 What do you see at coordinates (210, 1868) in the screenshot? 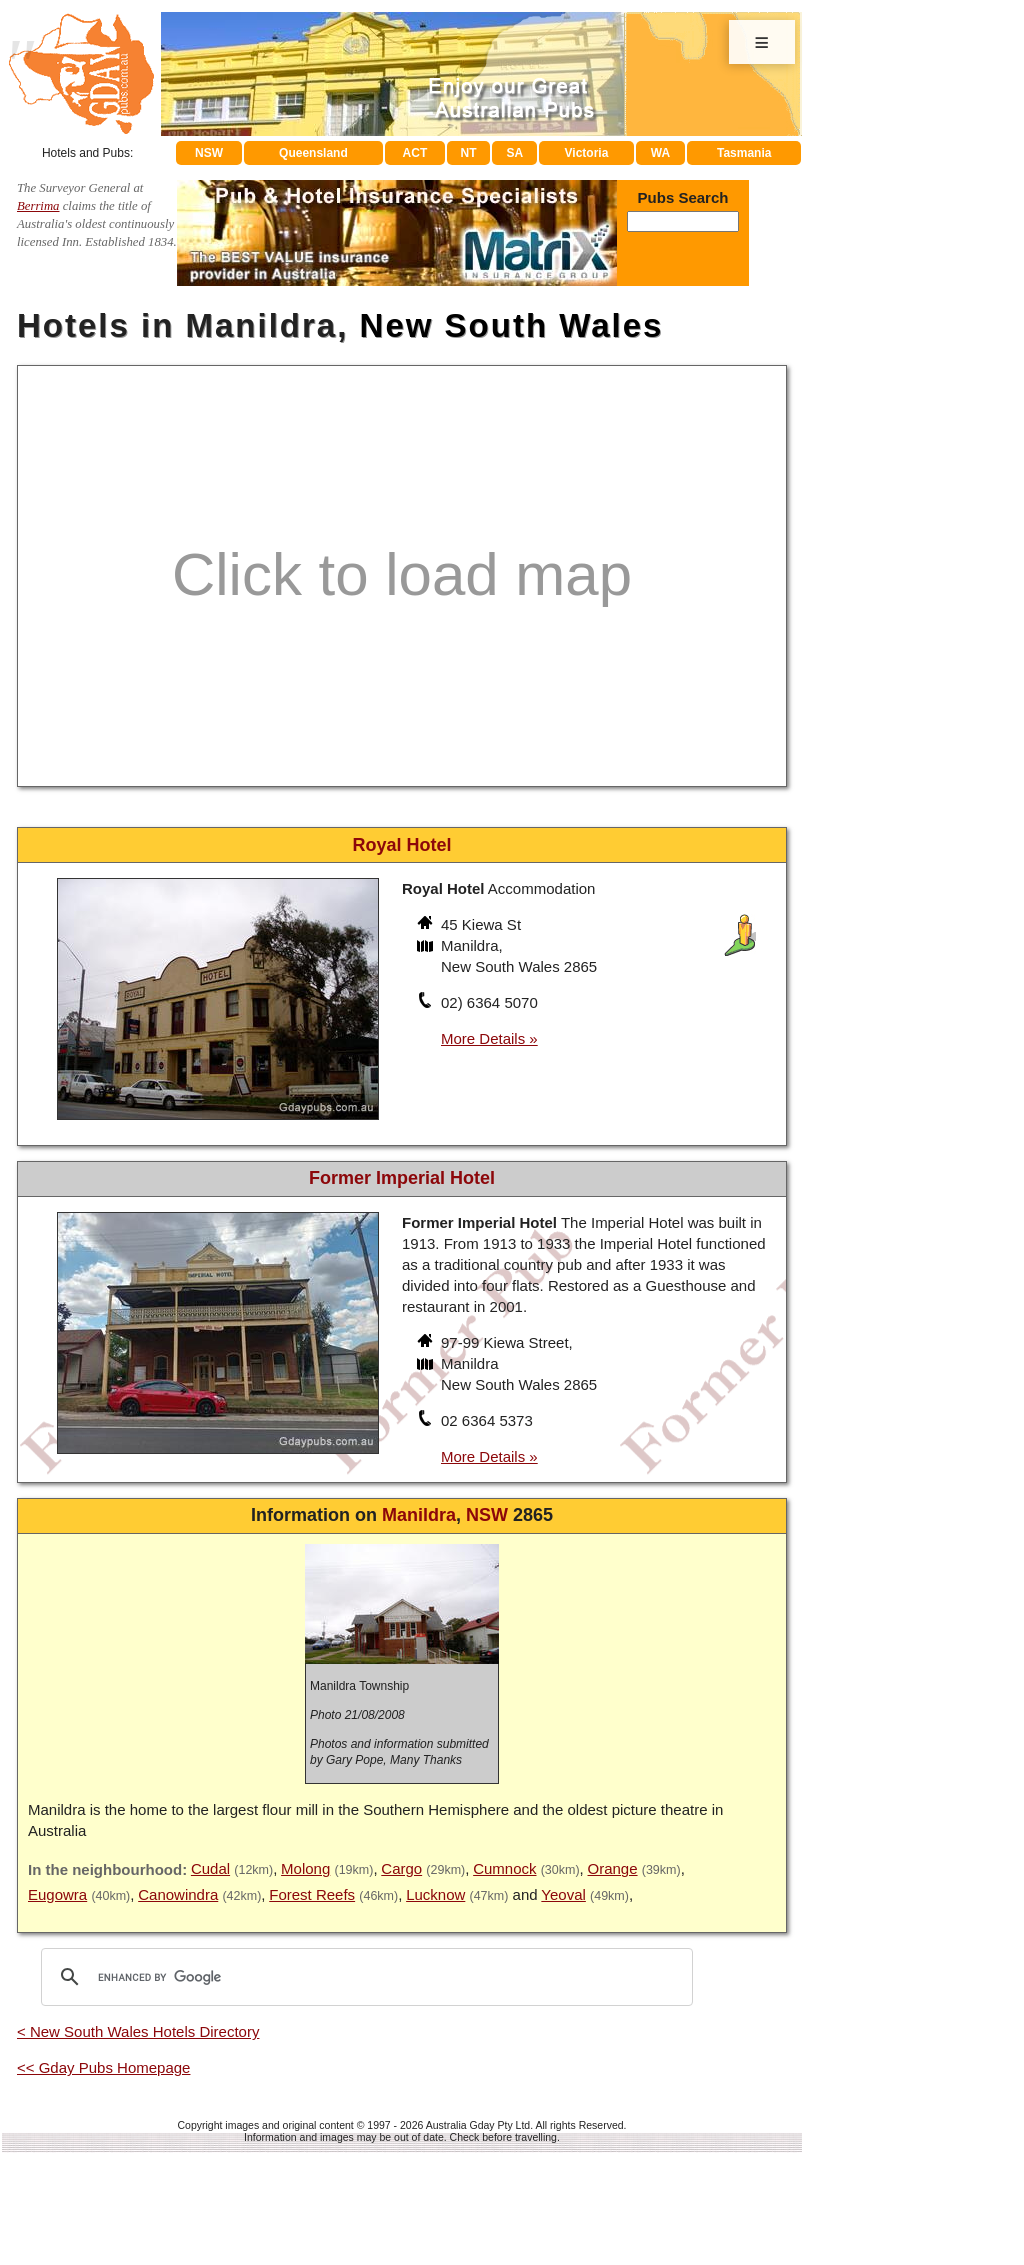
I see `Cudal` at bounding box center [210, 1868].